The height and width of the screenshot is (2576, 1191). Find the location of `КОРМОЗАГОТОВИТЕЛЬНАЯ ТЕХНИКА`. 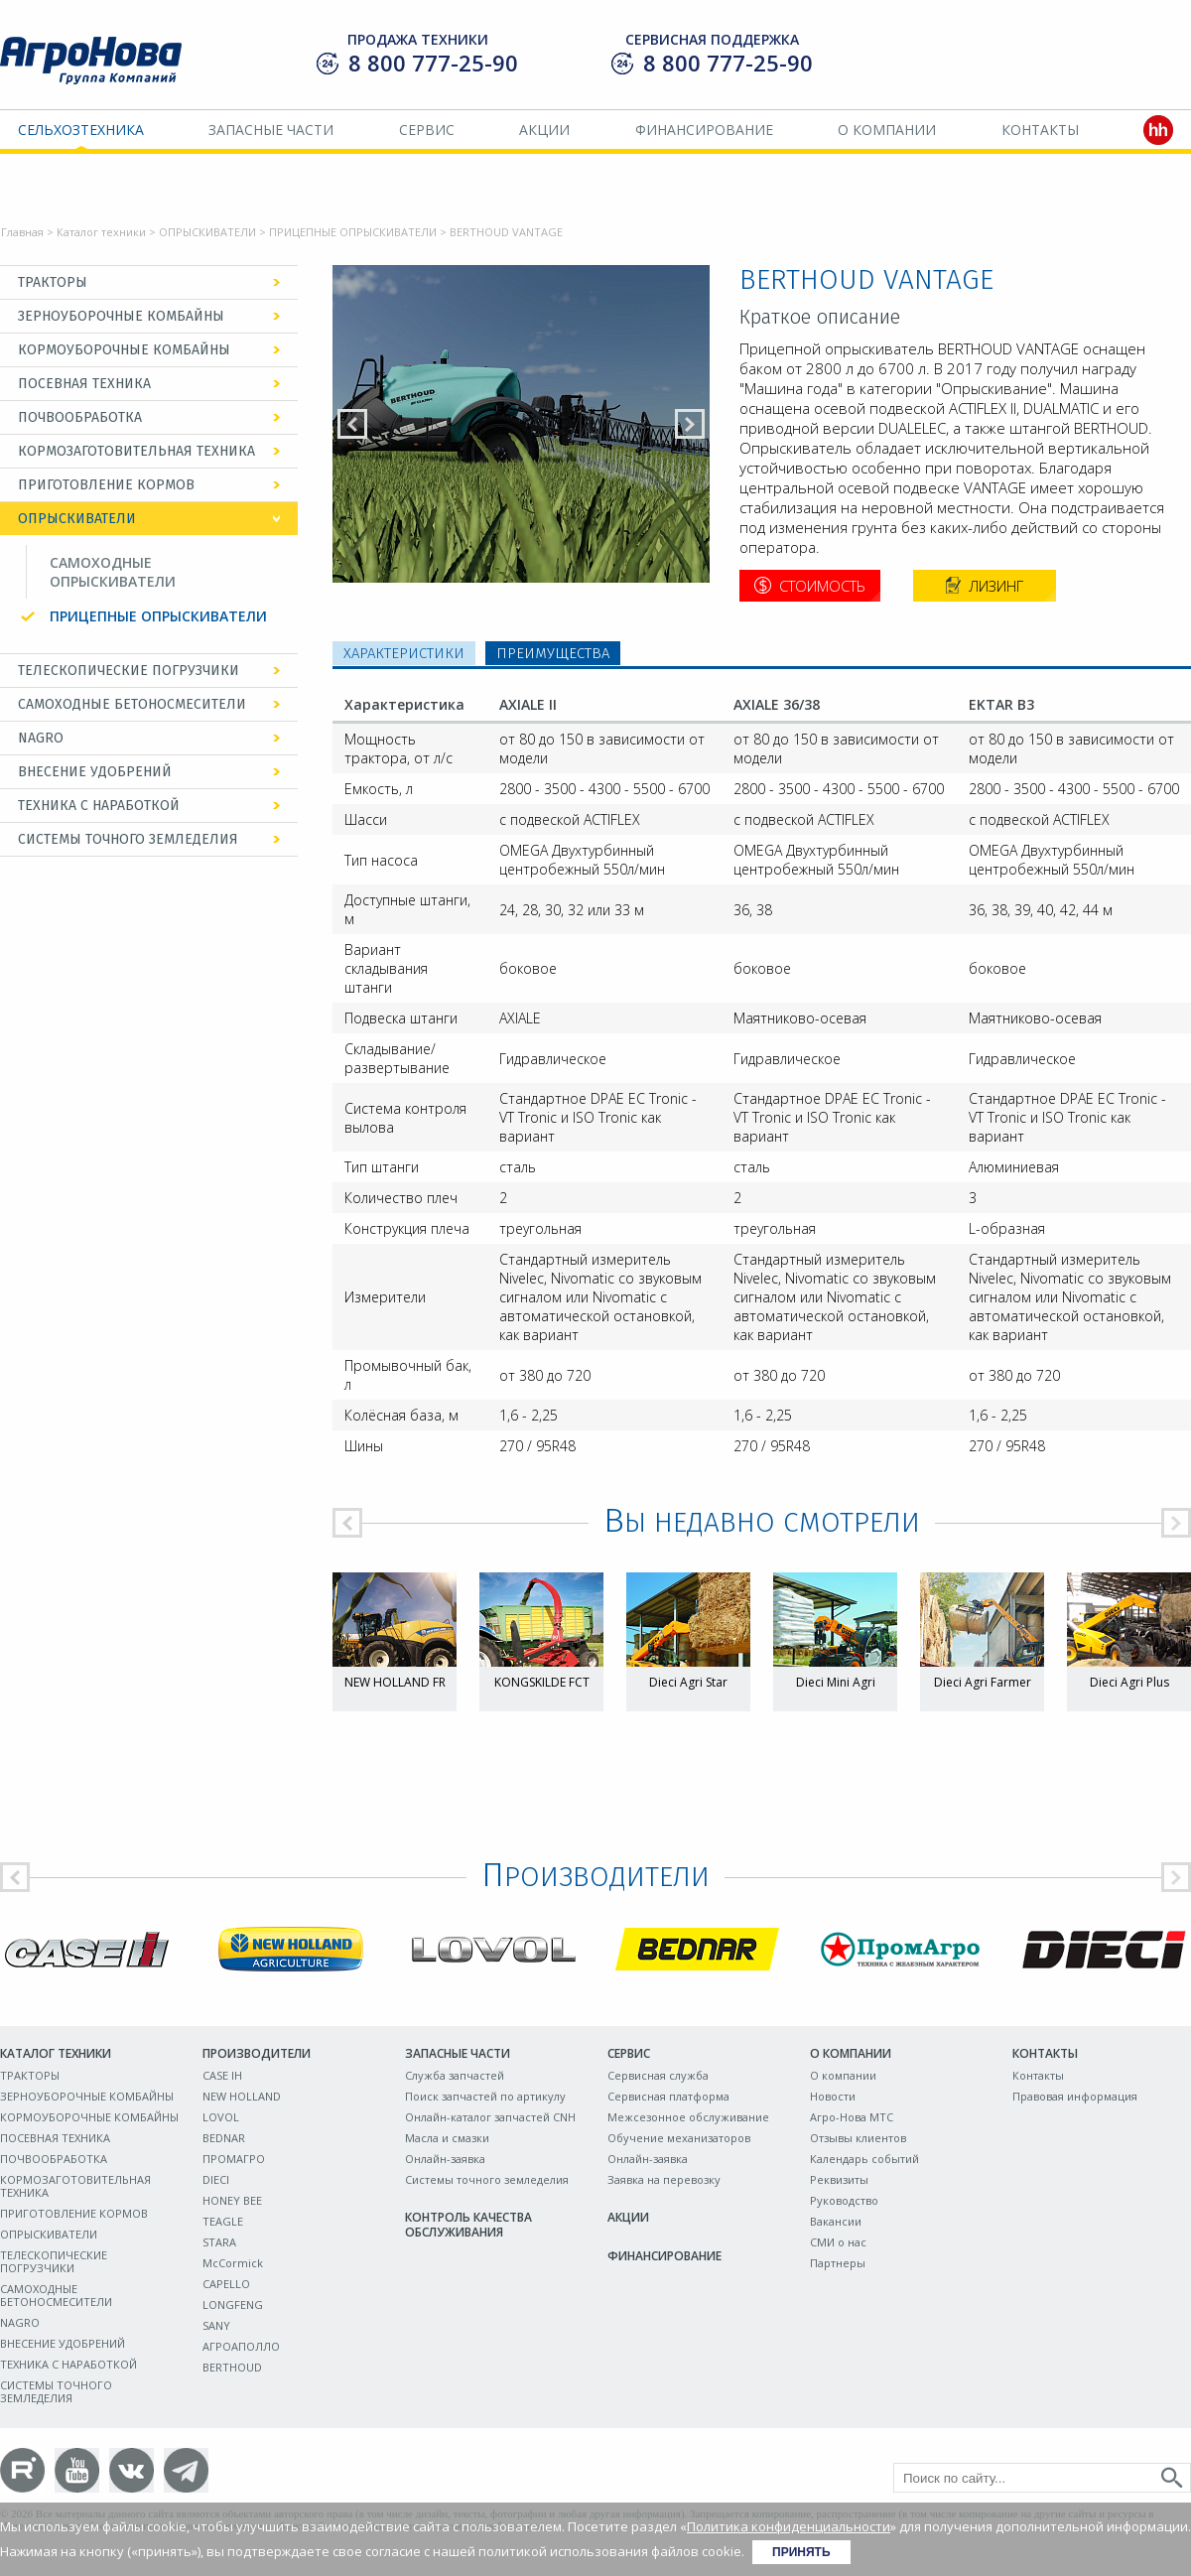

КОРМОЗАГОТОВИТЕЛЬНАЯ ТЕХНИКА is located at coordinates (136, 451).